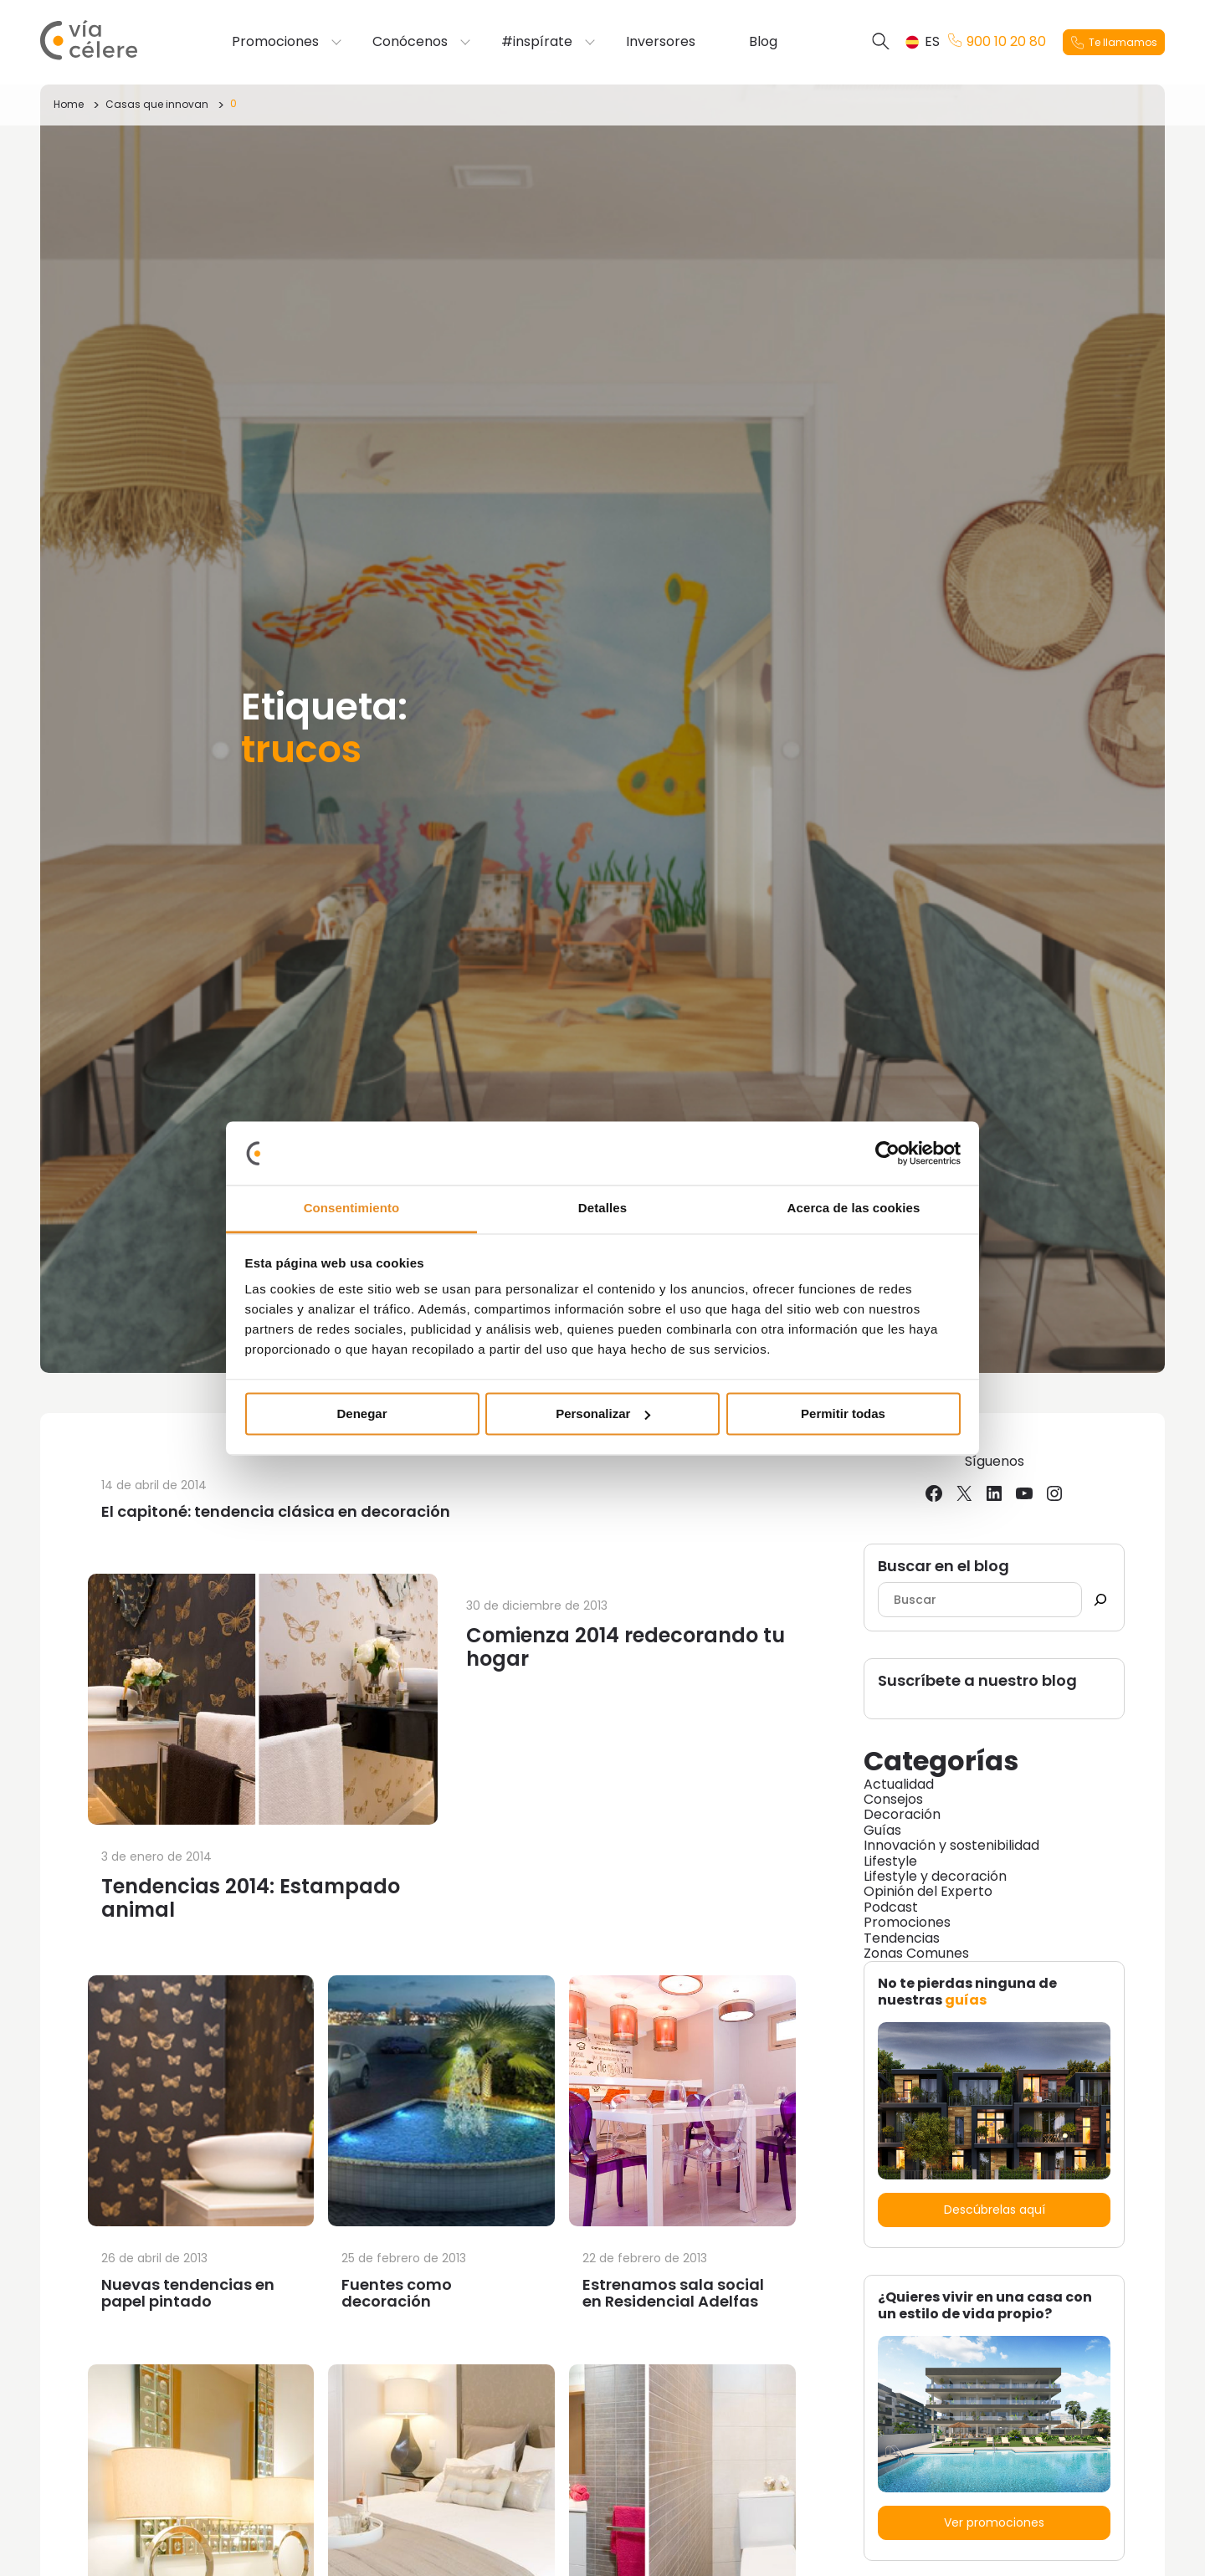  Describe the element at coordinates (899, 1784) in the screenshot. I see `Actualidad` at that location.